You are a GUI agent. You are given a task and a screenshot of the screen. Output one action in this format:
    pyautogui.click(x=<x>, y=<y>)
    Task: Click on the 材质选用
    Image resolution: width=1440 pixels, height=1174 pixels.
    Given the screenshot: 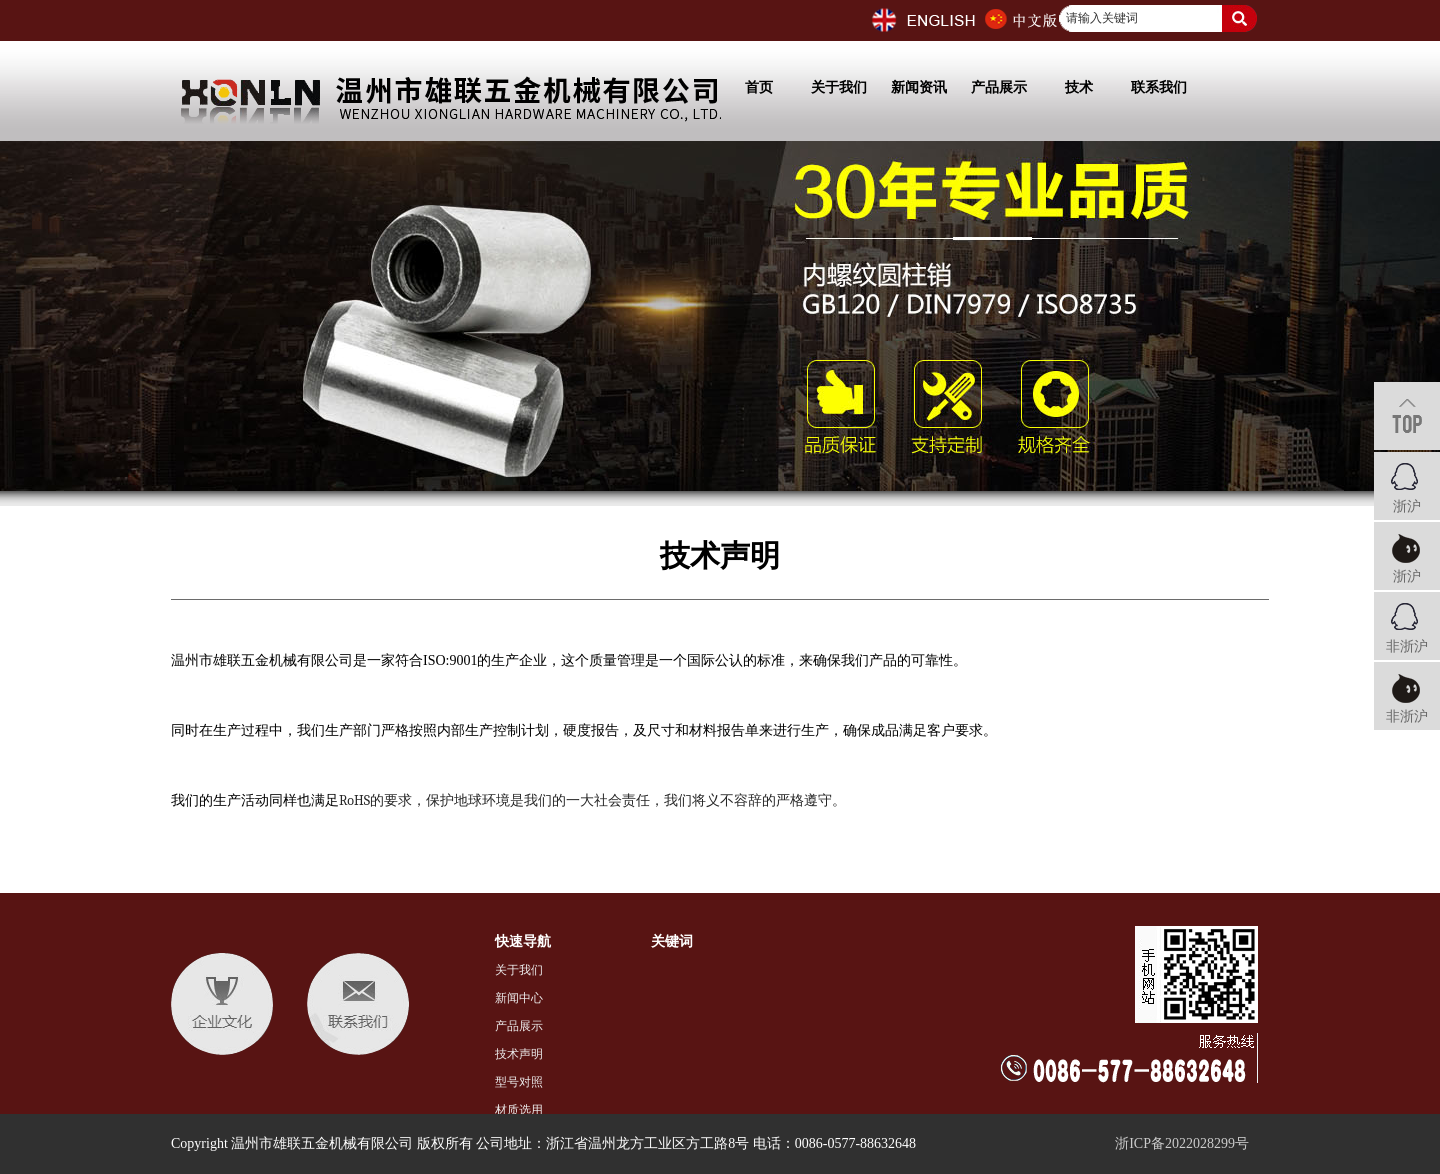 What is the action you would take?
    pyautogui.click(x=519, y=1110)
    